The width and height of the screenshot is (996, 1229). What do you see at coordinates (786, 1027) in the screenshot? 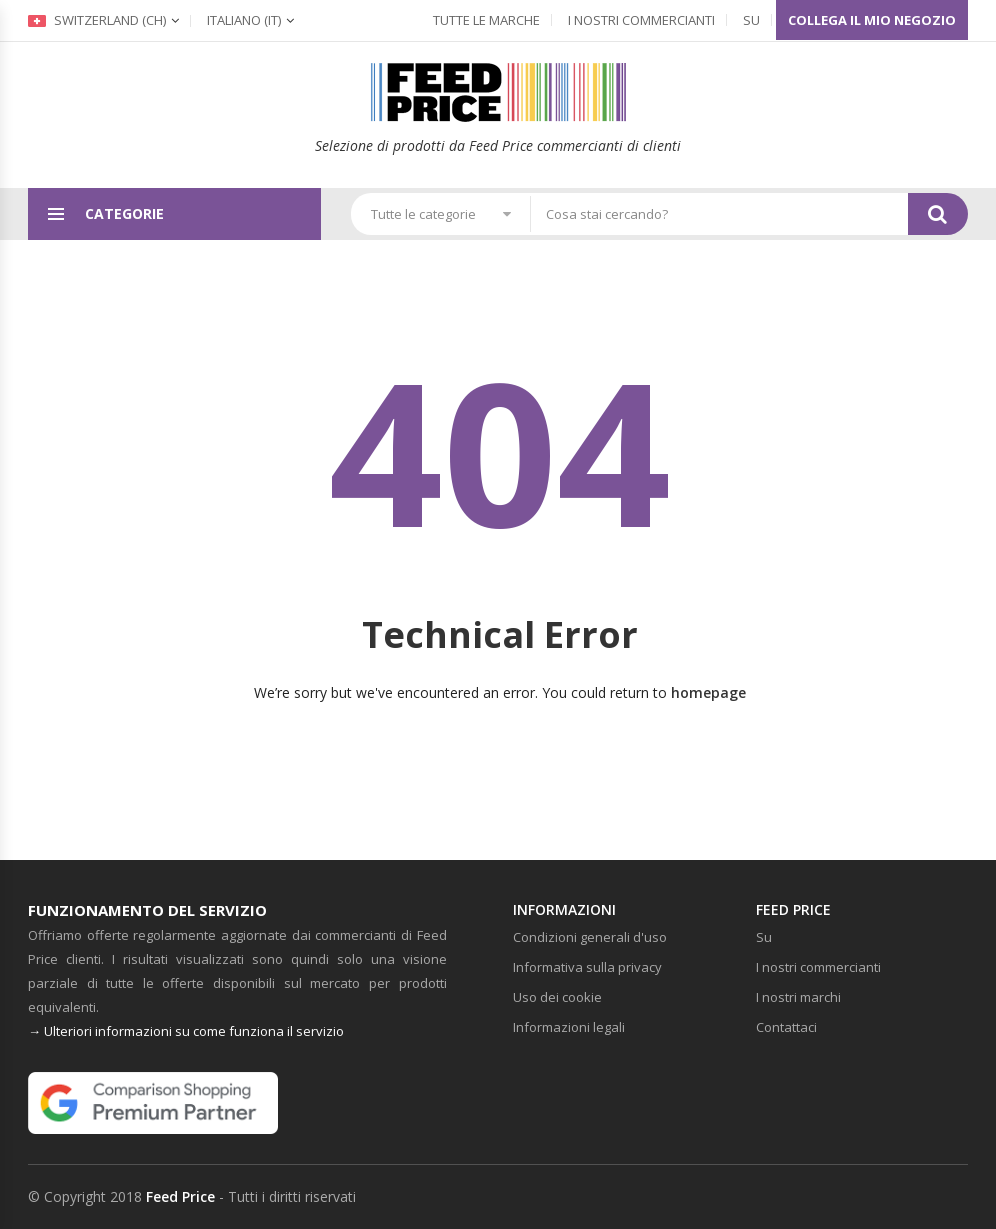
I see `Contattaci` at bounding box center [786, 1027].